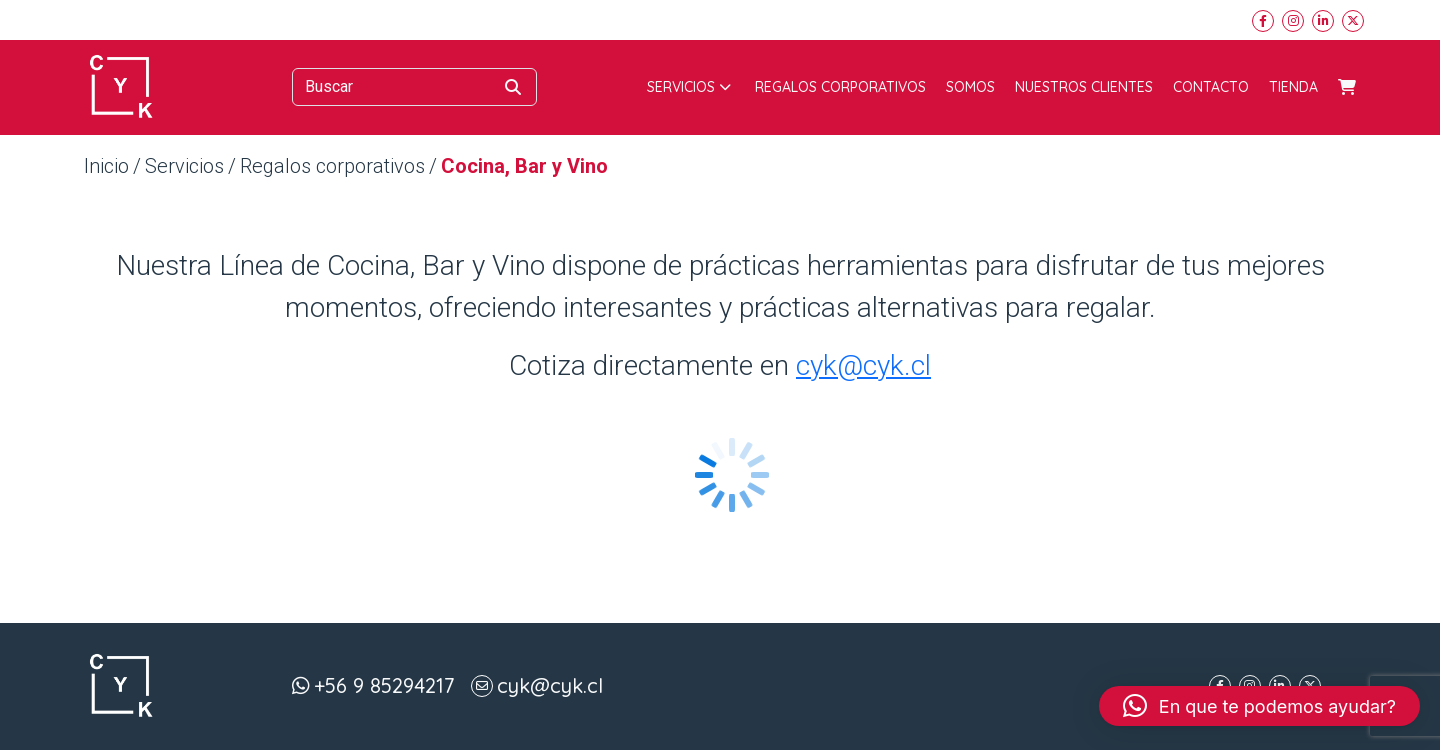  I want to click on [button], so click(1259, 706).